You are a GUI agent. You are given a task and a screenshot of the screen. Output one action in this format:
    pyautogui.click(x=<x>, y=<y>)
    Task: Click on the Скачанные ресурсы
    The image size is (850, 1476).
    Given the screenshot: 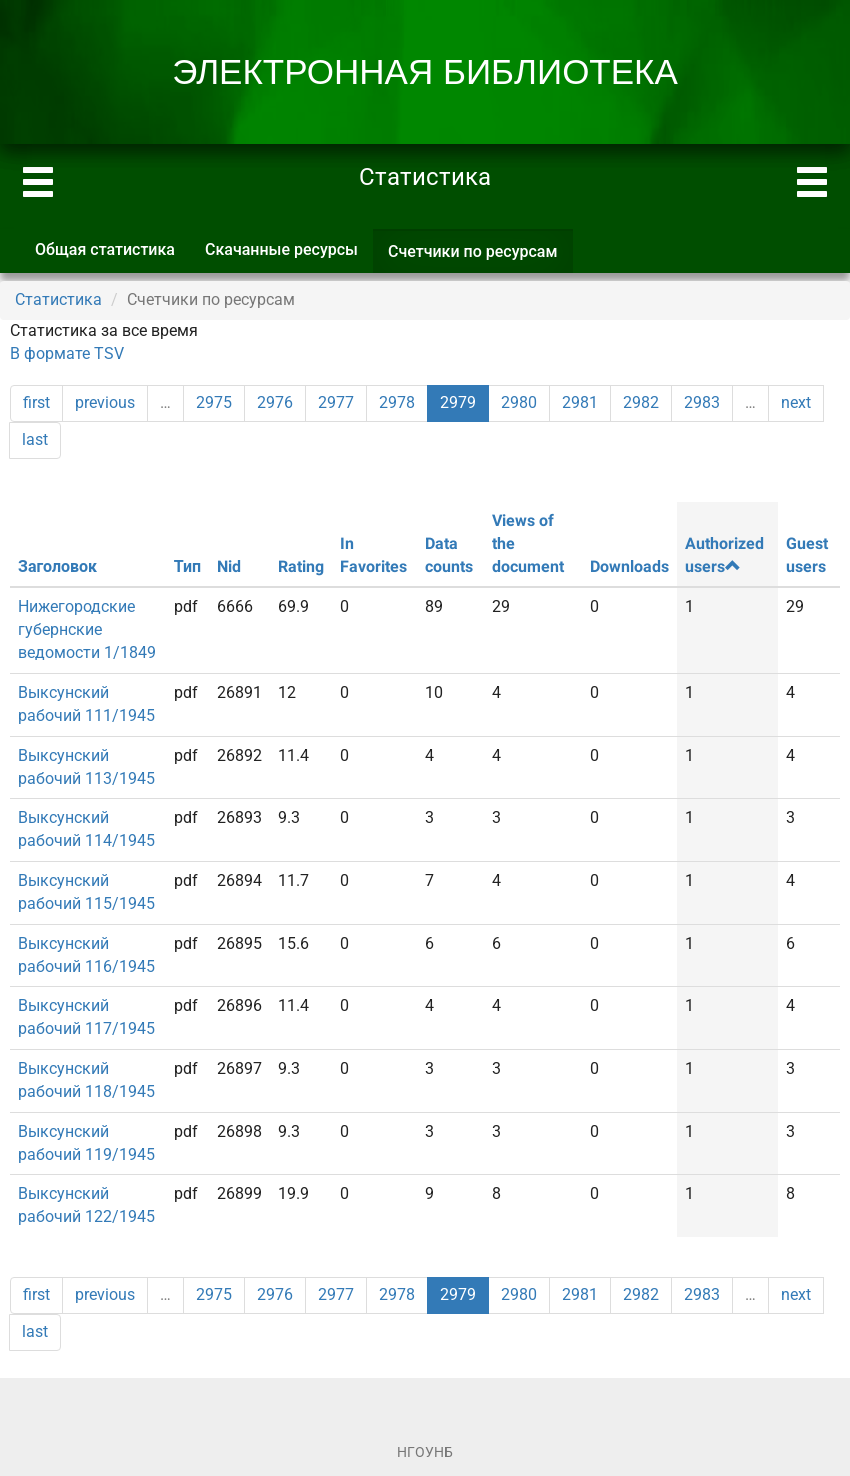 What is the action you would take?
    pyautogui.click(x=281, y=249)
    